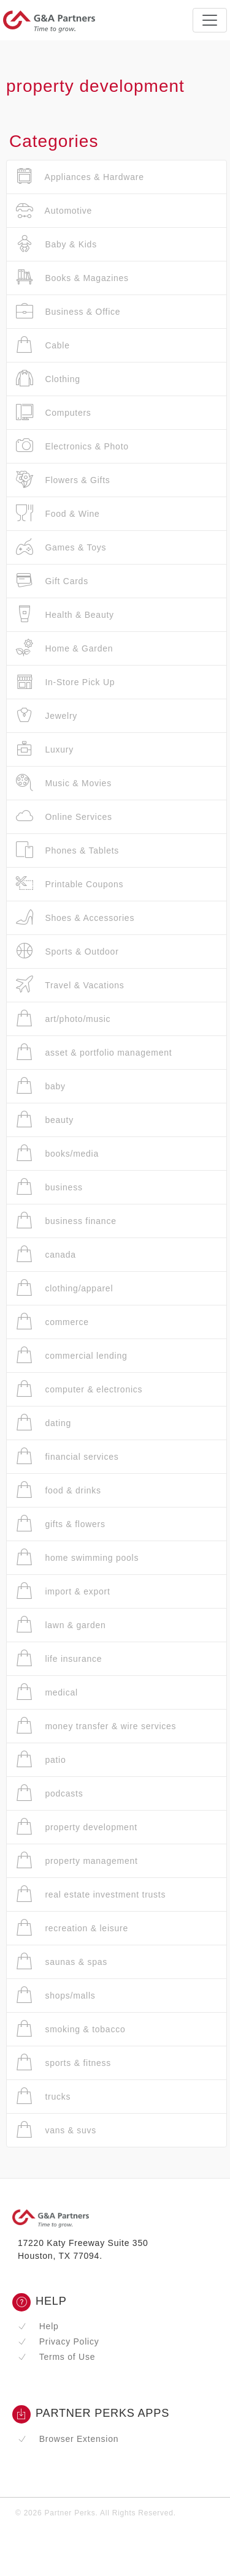  Describe the element at coordinates (63, 479) in the screenshot. I see `Flowers & Gifts` at that location.